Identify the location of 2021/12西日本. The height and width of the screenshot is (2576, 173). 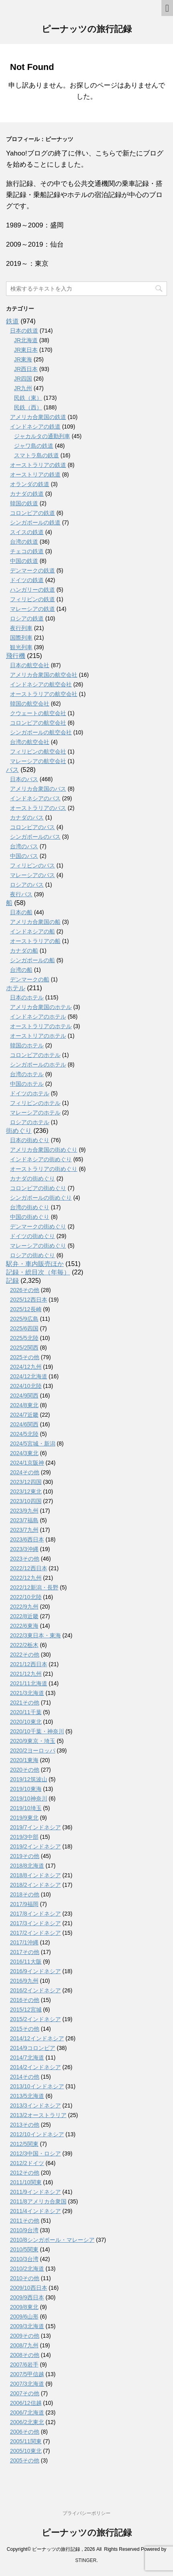
(28, 1664).